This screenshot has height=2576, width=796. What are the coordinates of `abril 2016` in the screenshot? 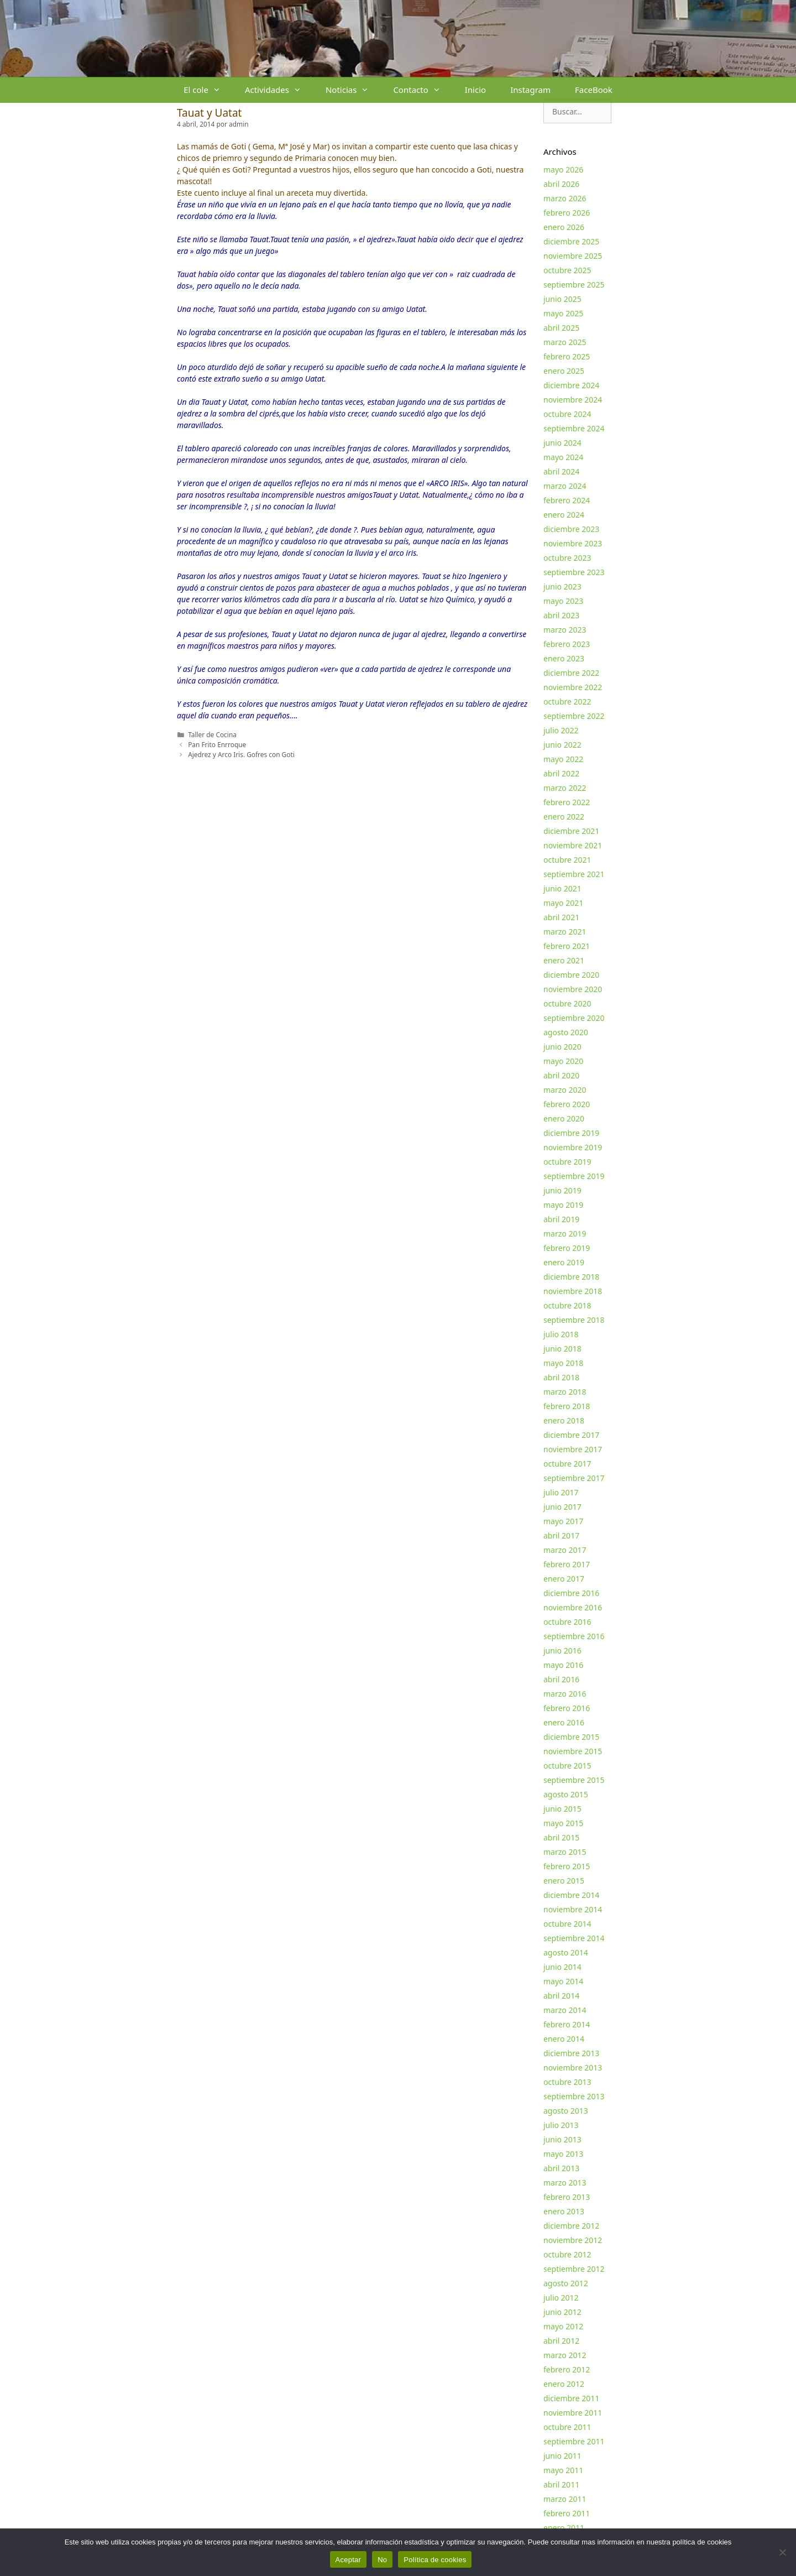 It's located at (561, 1679).